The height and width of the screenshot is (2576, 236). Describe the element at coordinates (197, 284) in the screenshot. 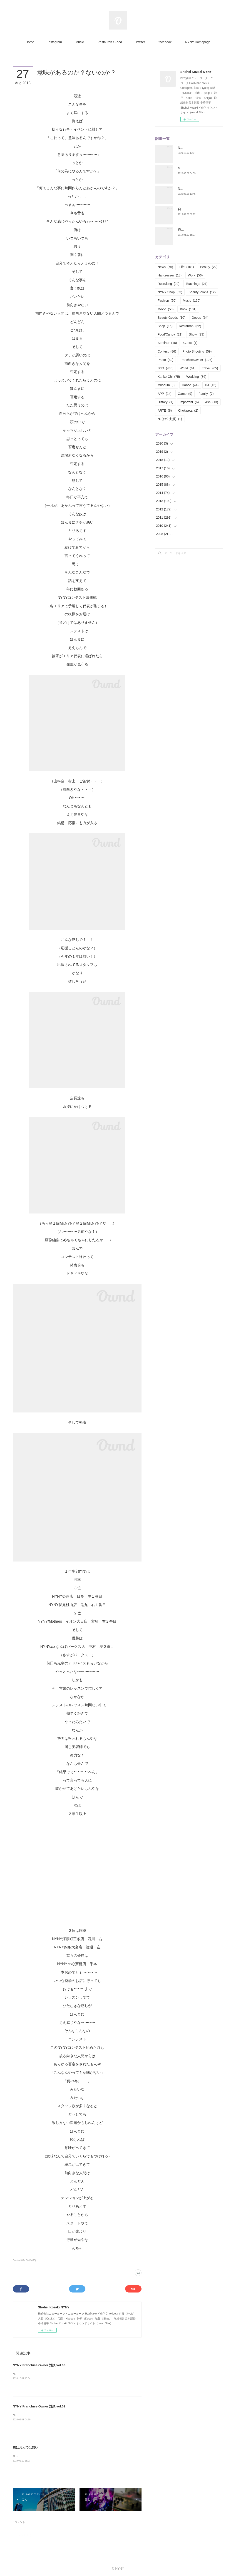

I see `Teachings` at that location.